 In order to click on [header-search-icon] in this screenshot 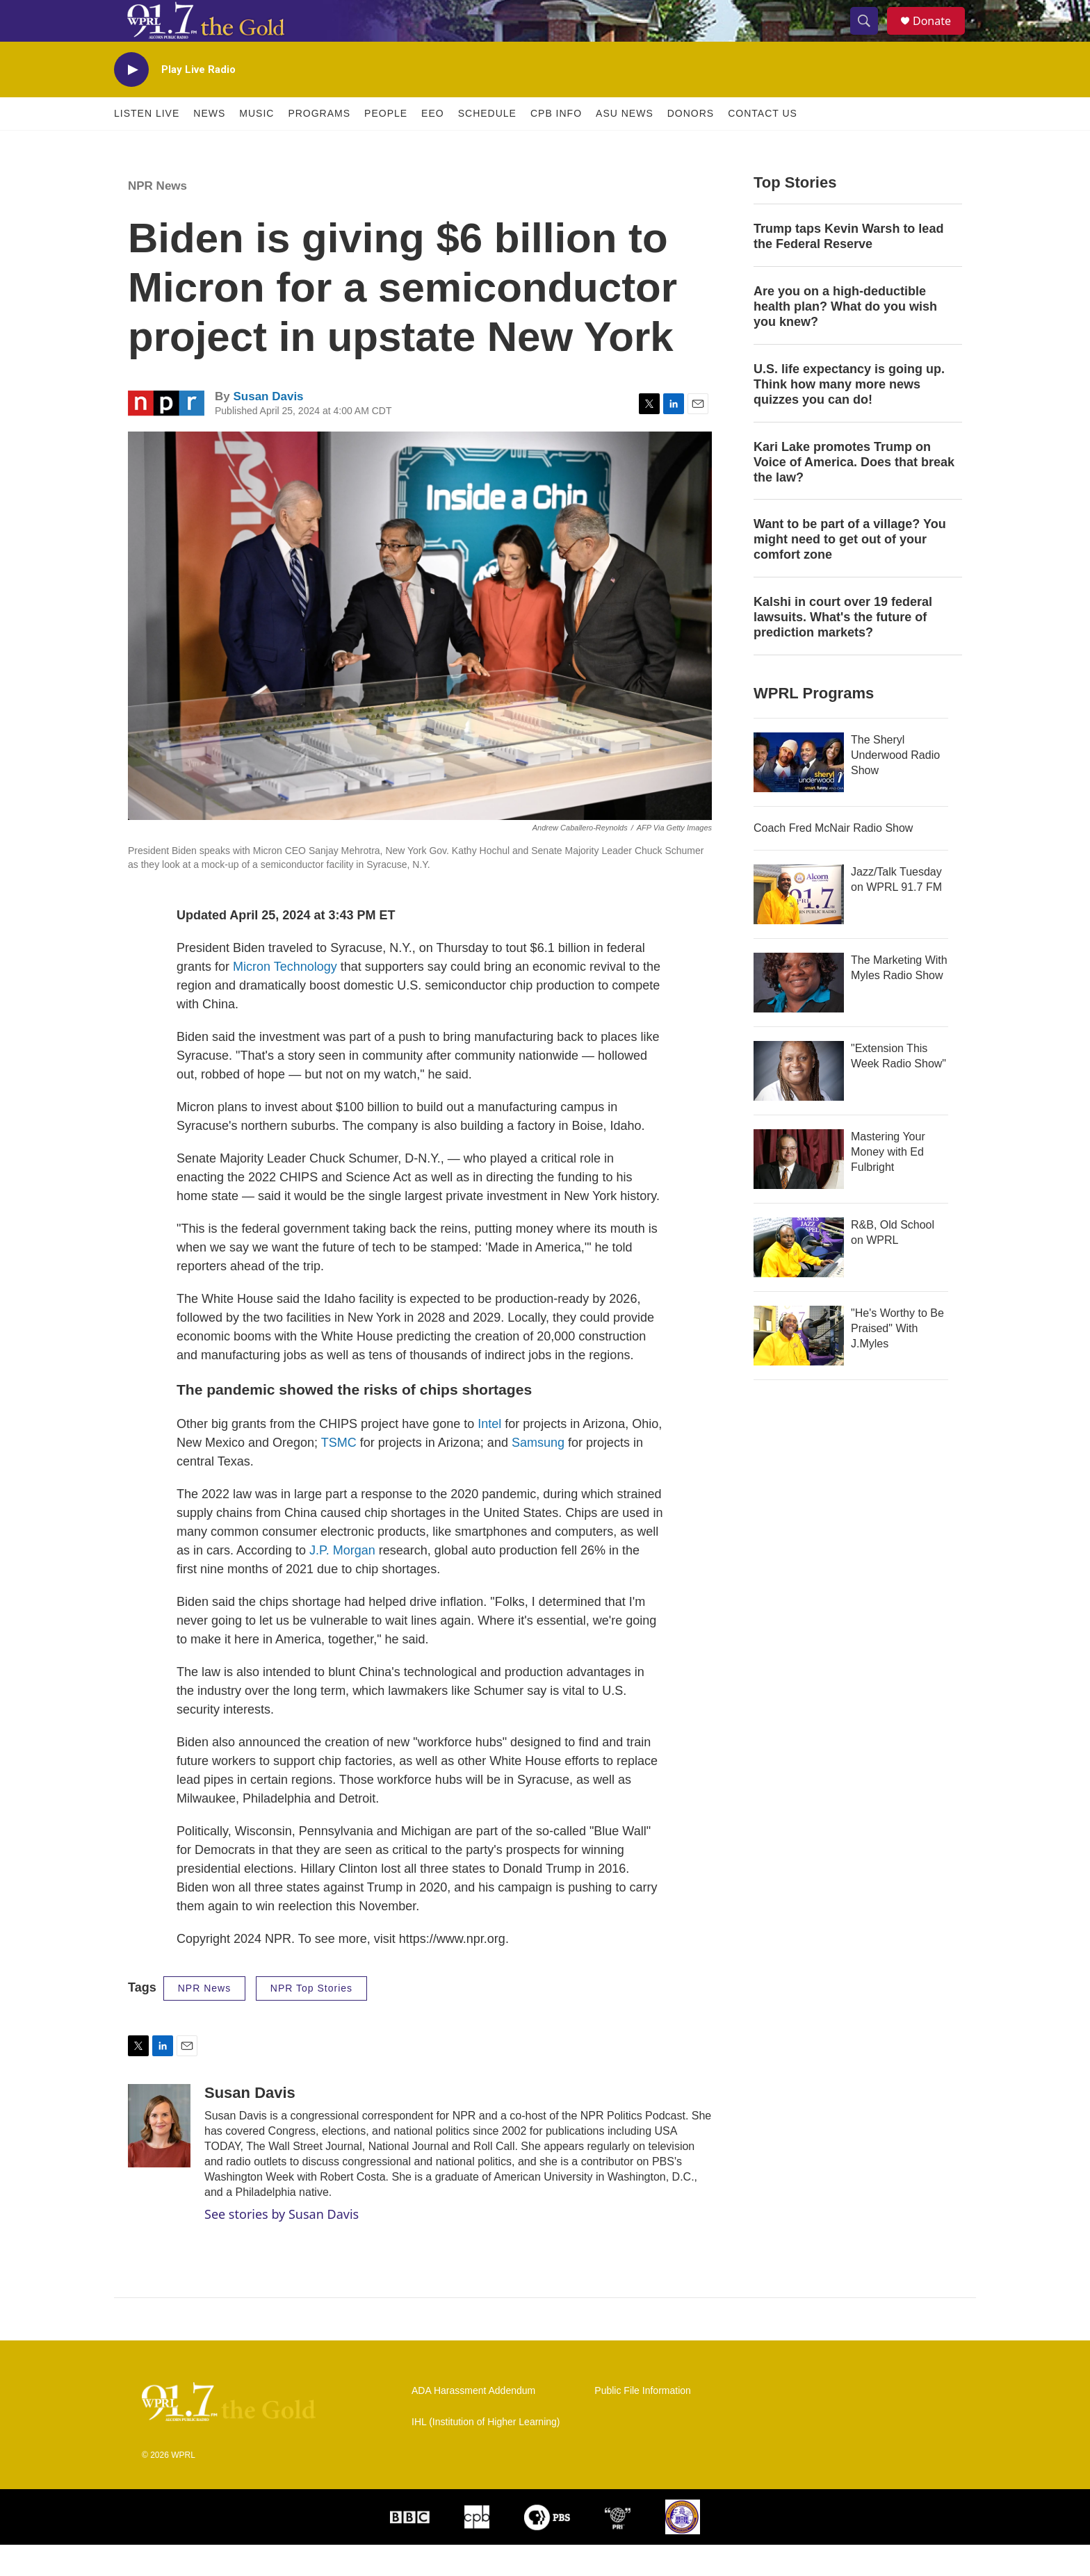, I will do `click(870, 37)`.